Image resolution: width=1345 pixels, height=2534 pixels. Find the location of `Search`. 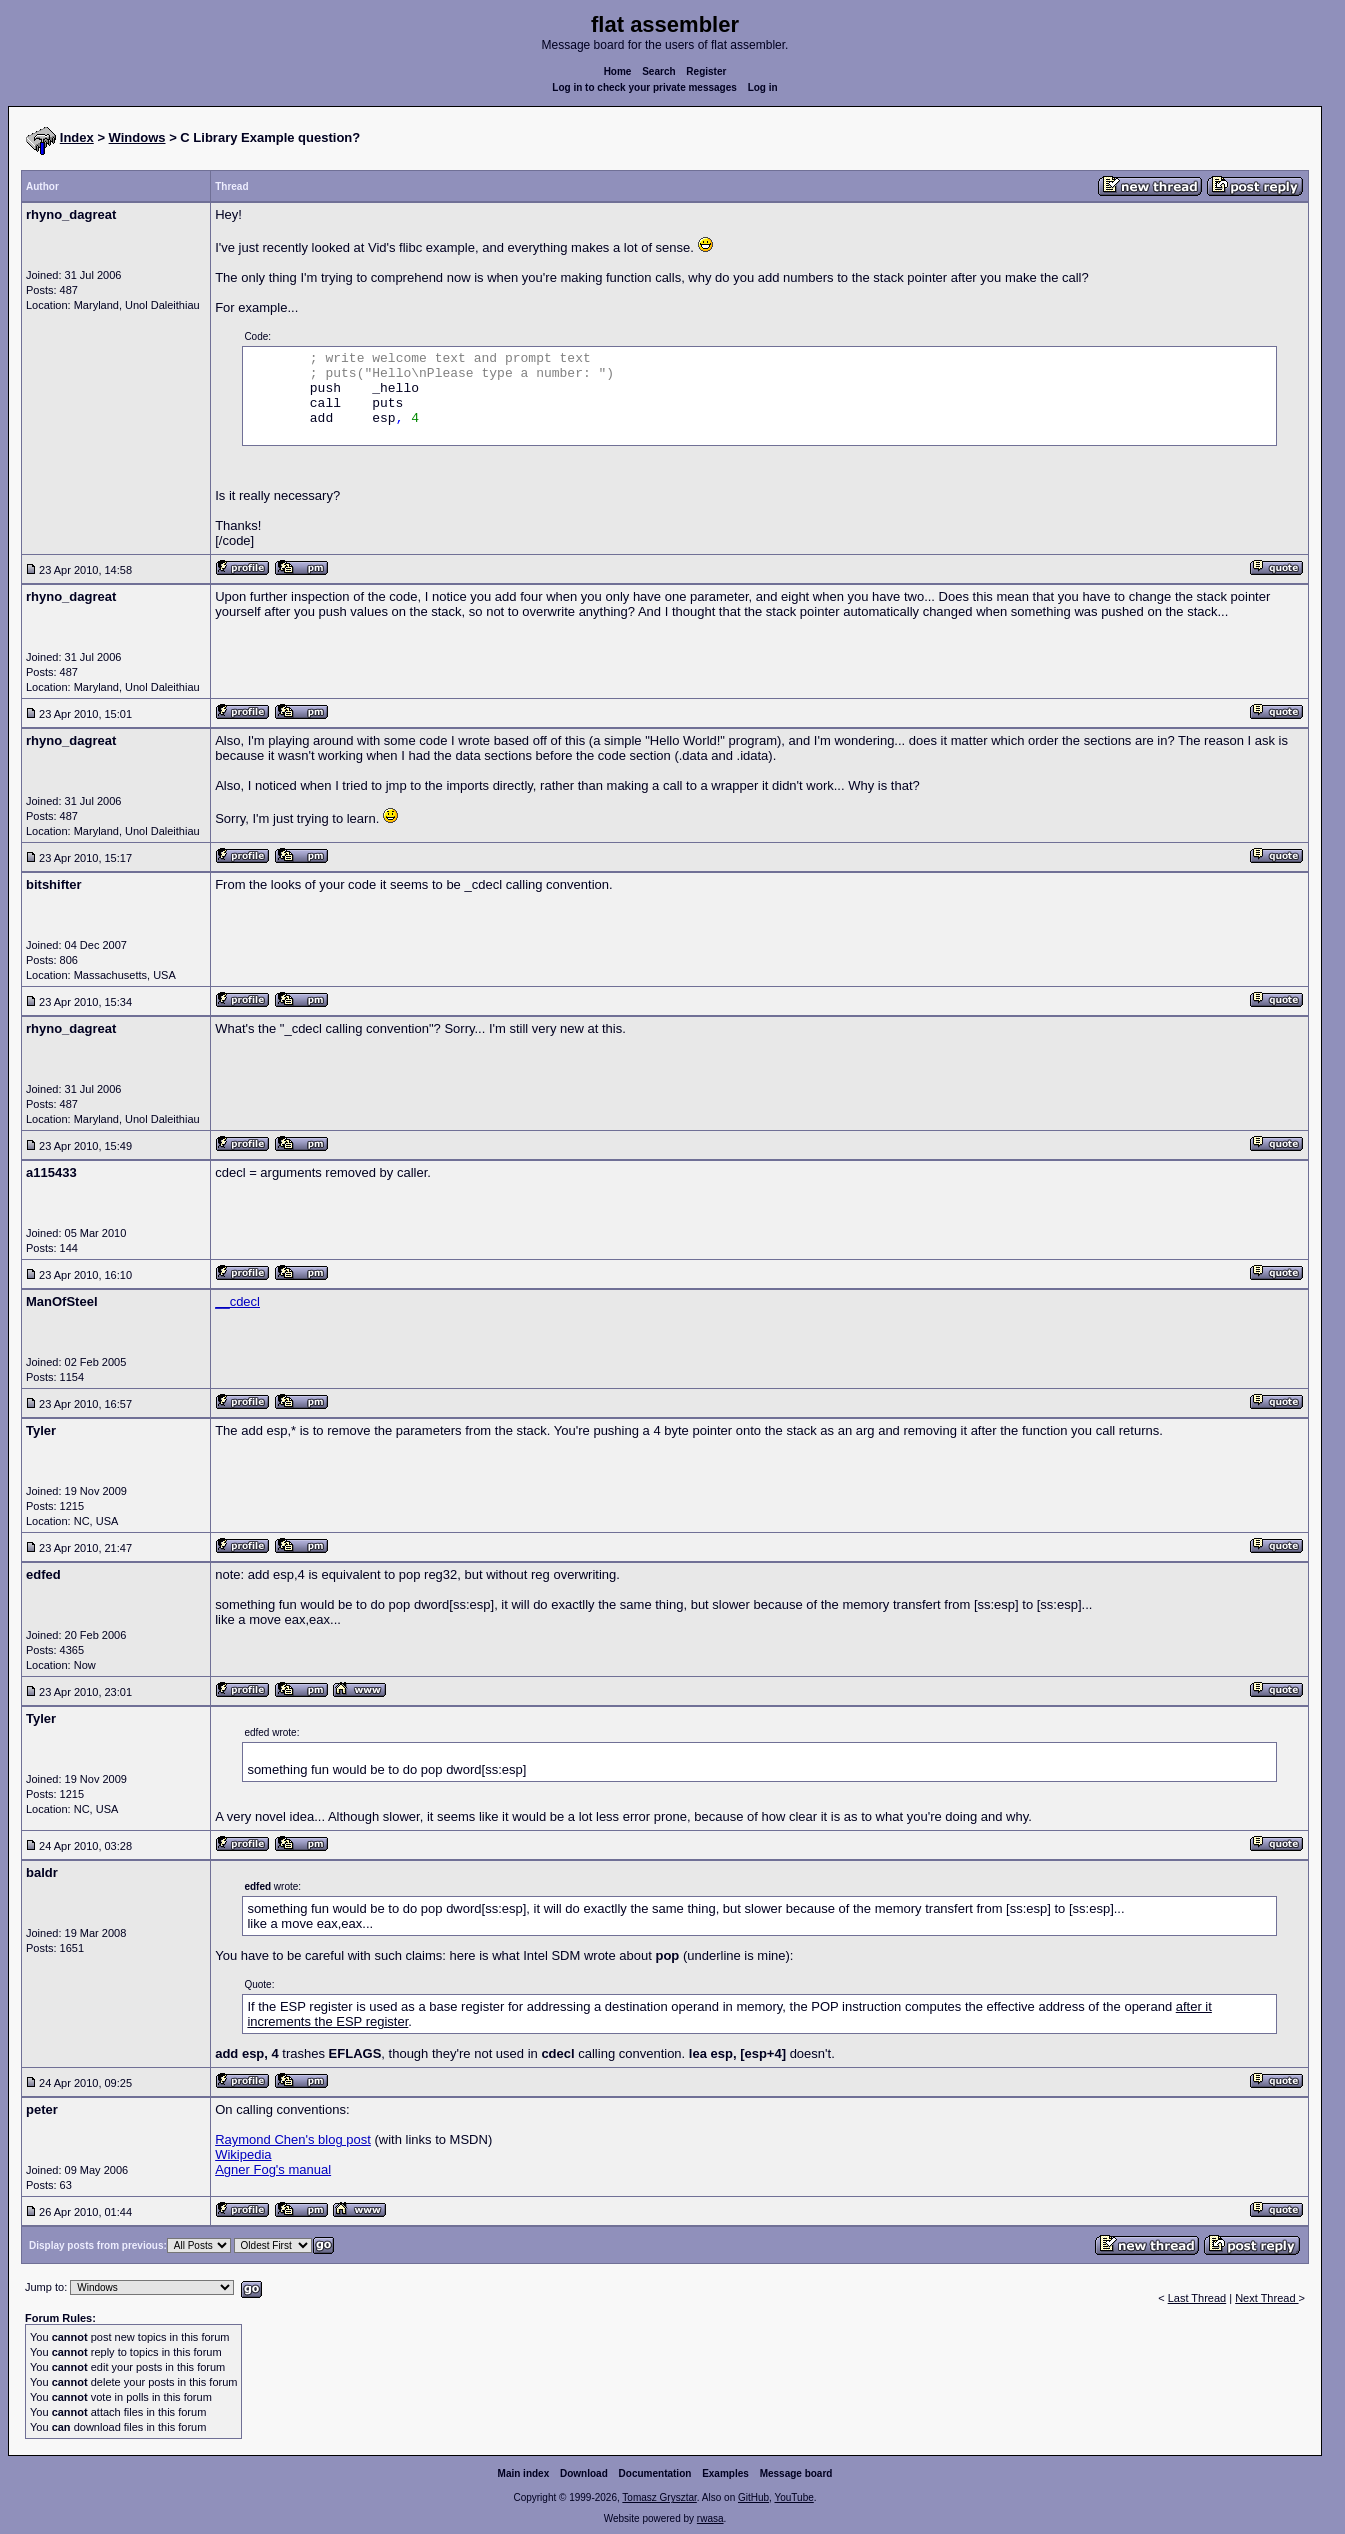

Search is located at coordinates (658, 71).